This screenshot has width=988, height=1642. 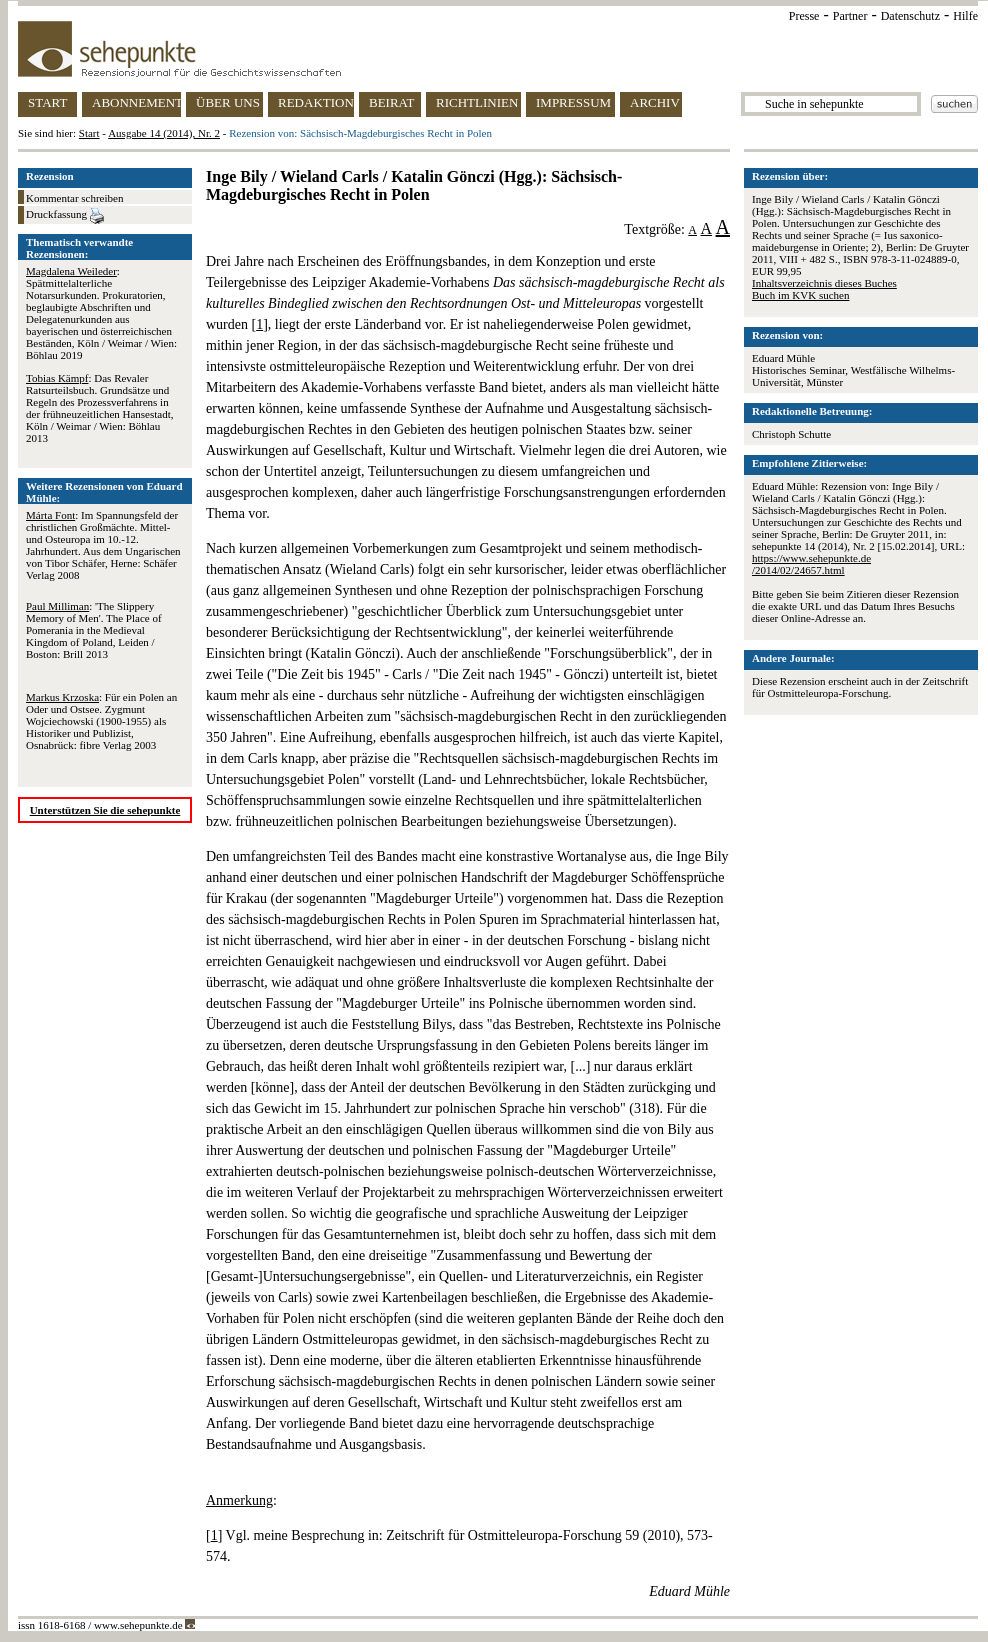 I want to click on Partner, so click(x=850, y=16).